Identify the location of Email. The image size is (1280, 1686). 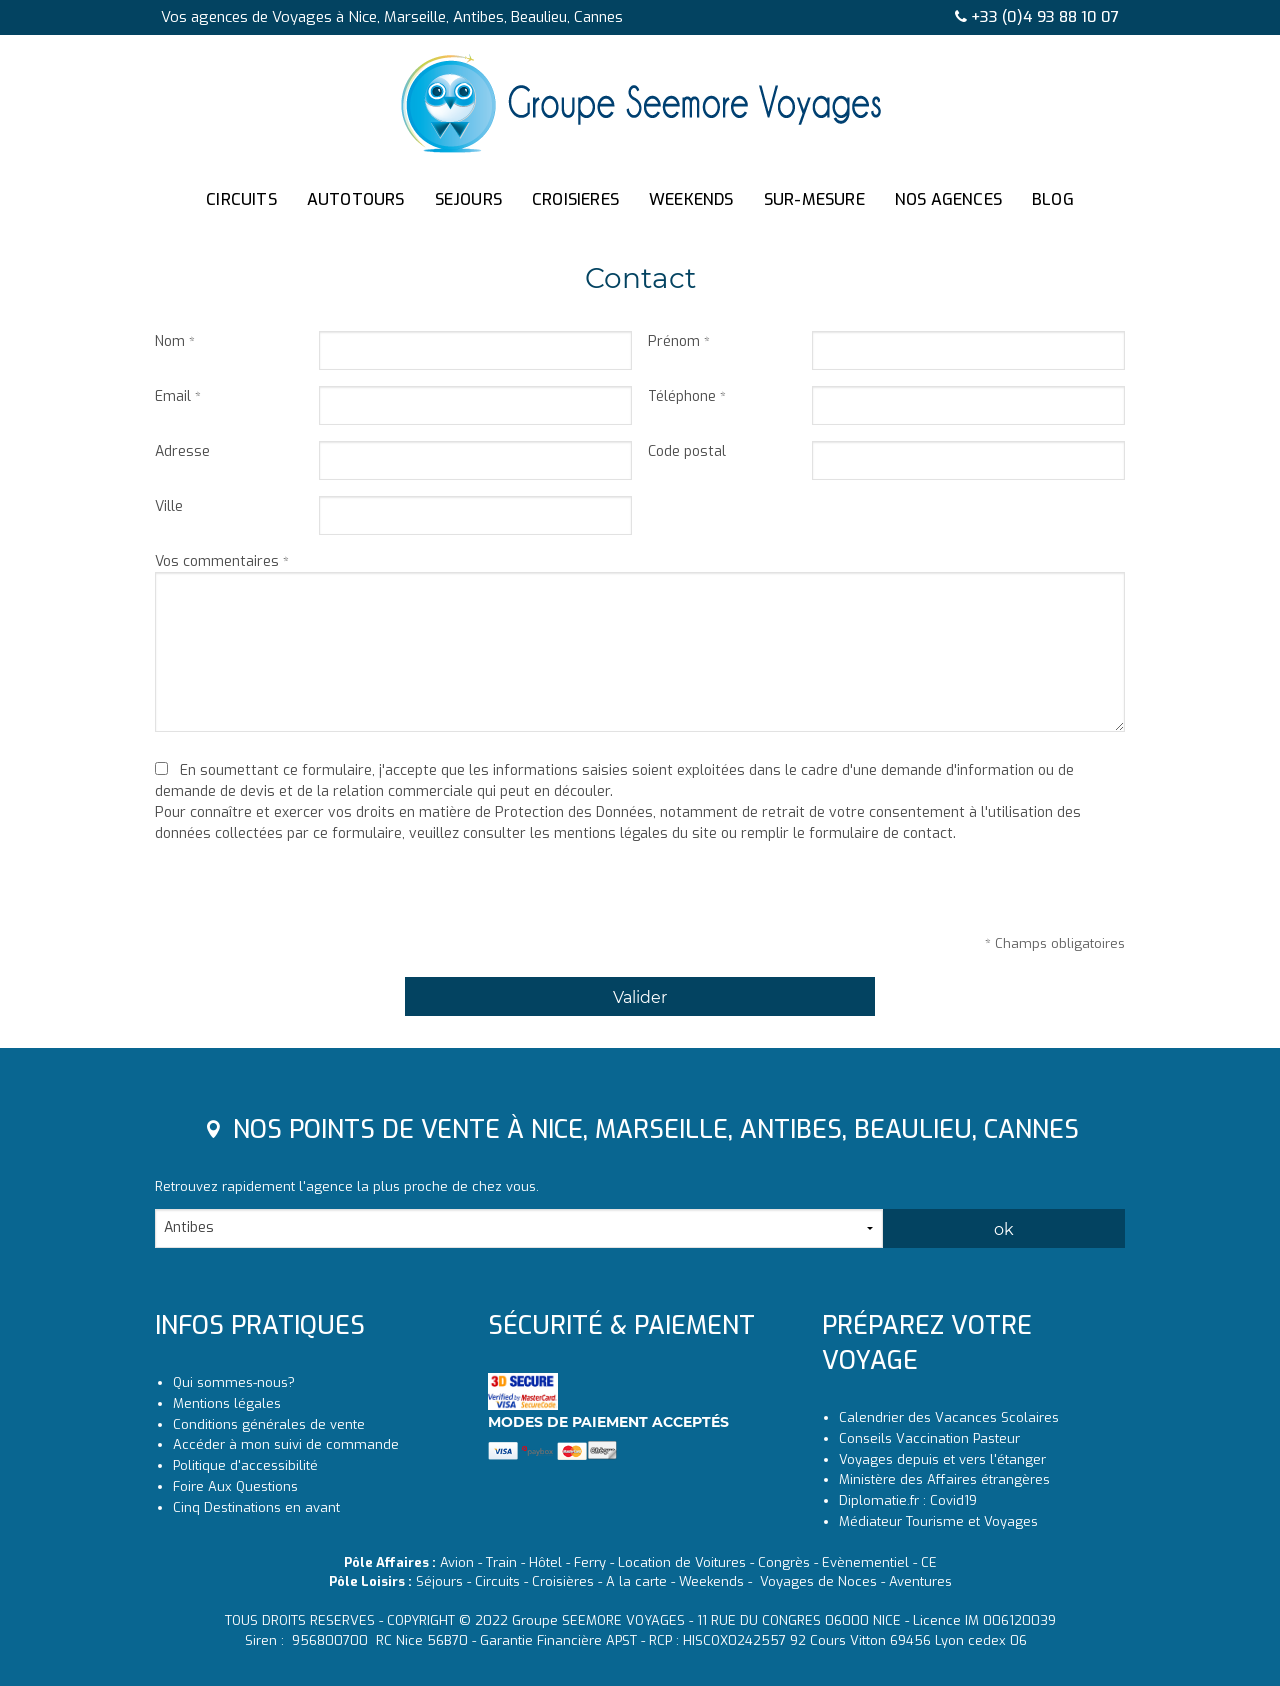
(173, 396).